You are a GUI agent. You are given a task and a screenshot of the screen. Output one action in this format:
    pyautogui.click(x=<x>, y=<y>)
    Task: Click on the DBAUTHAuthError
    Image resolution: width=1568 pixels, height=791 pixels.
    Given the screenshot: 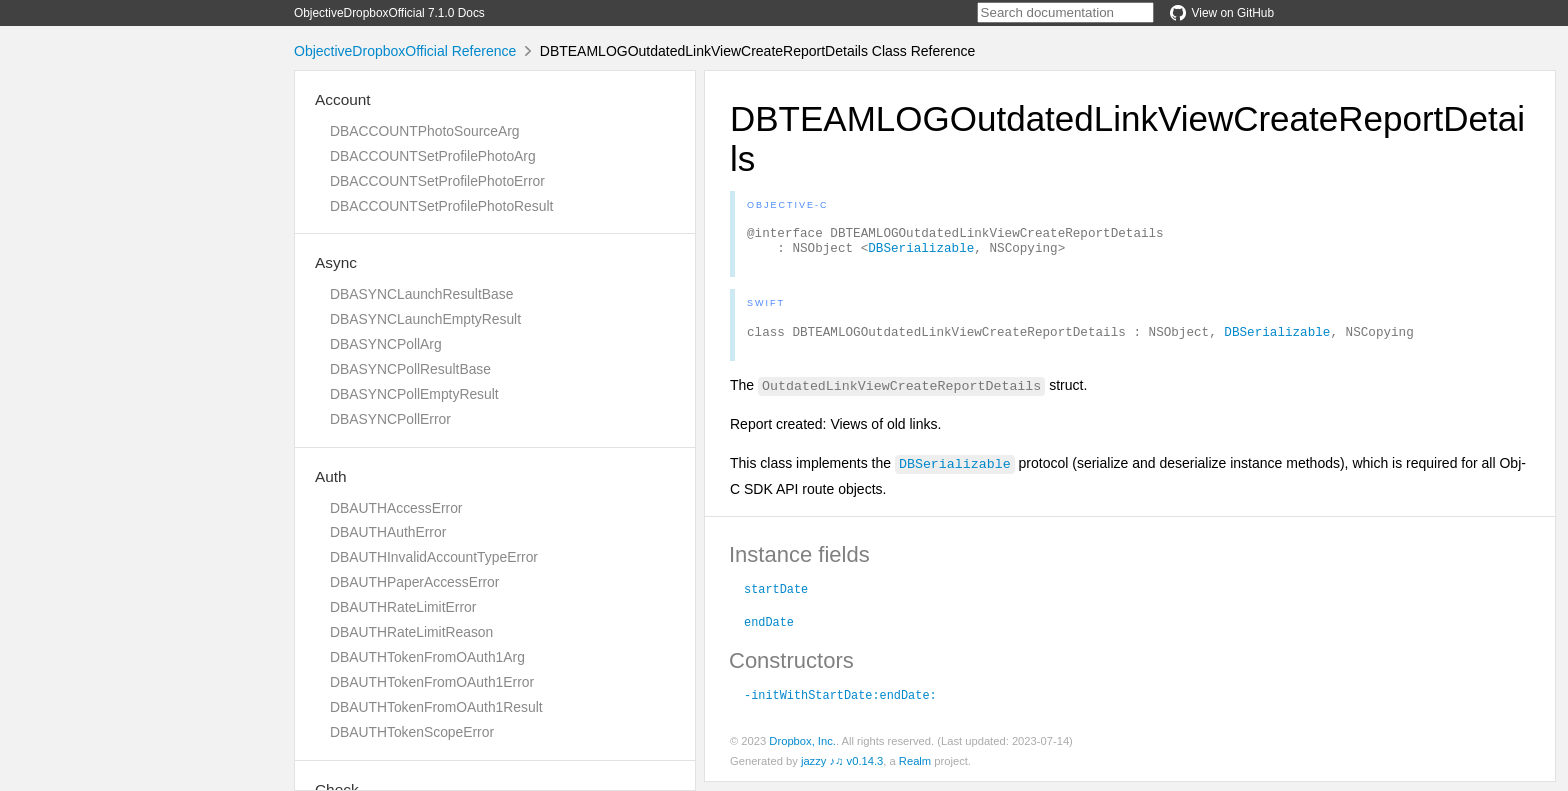 What is the action you would take?
    pyautogui.click(x=388, y=532)
    